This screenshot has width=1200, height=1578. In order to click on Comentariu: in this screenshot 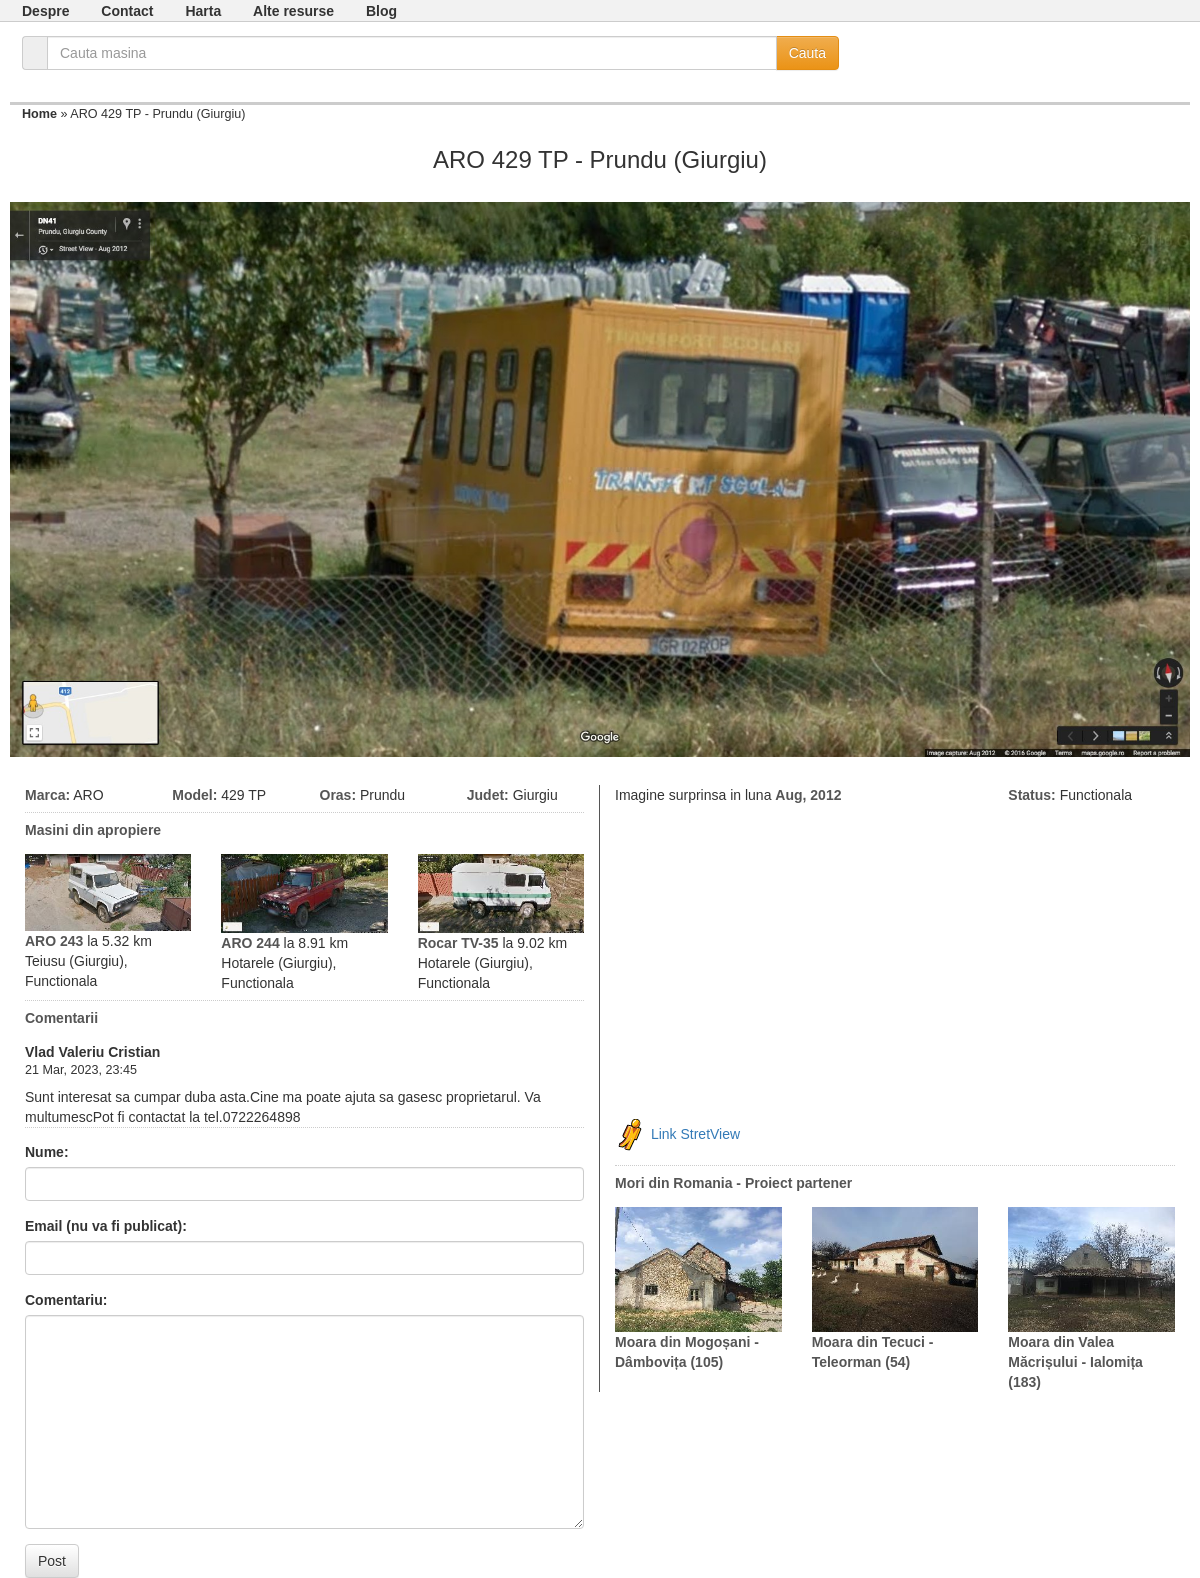, I will do `click(66, 1300)`.